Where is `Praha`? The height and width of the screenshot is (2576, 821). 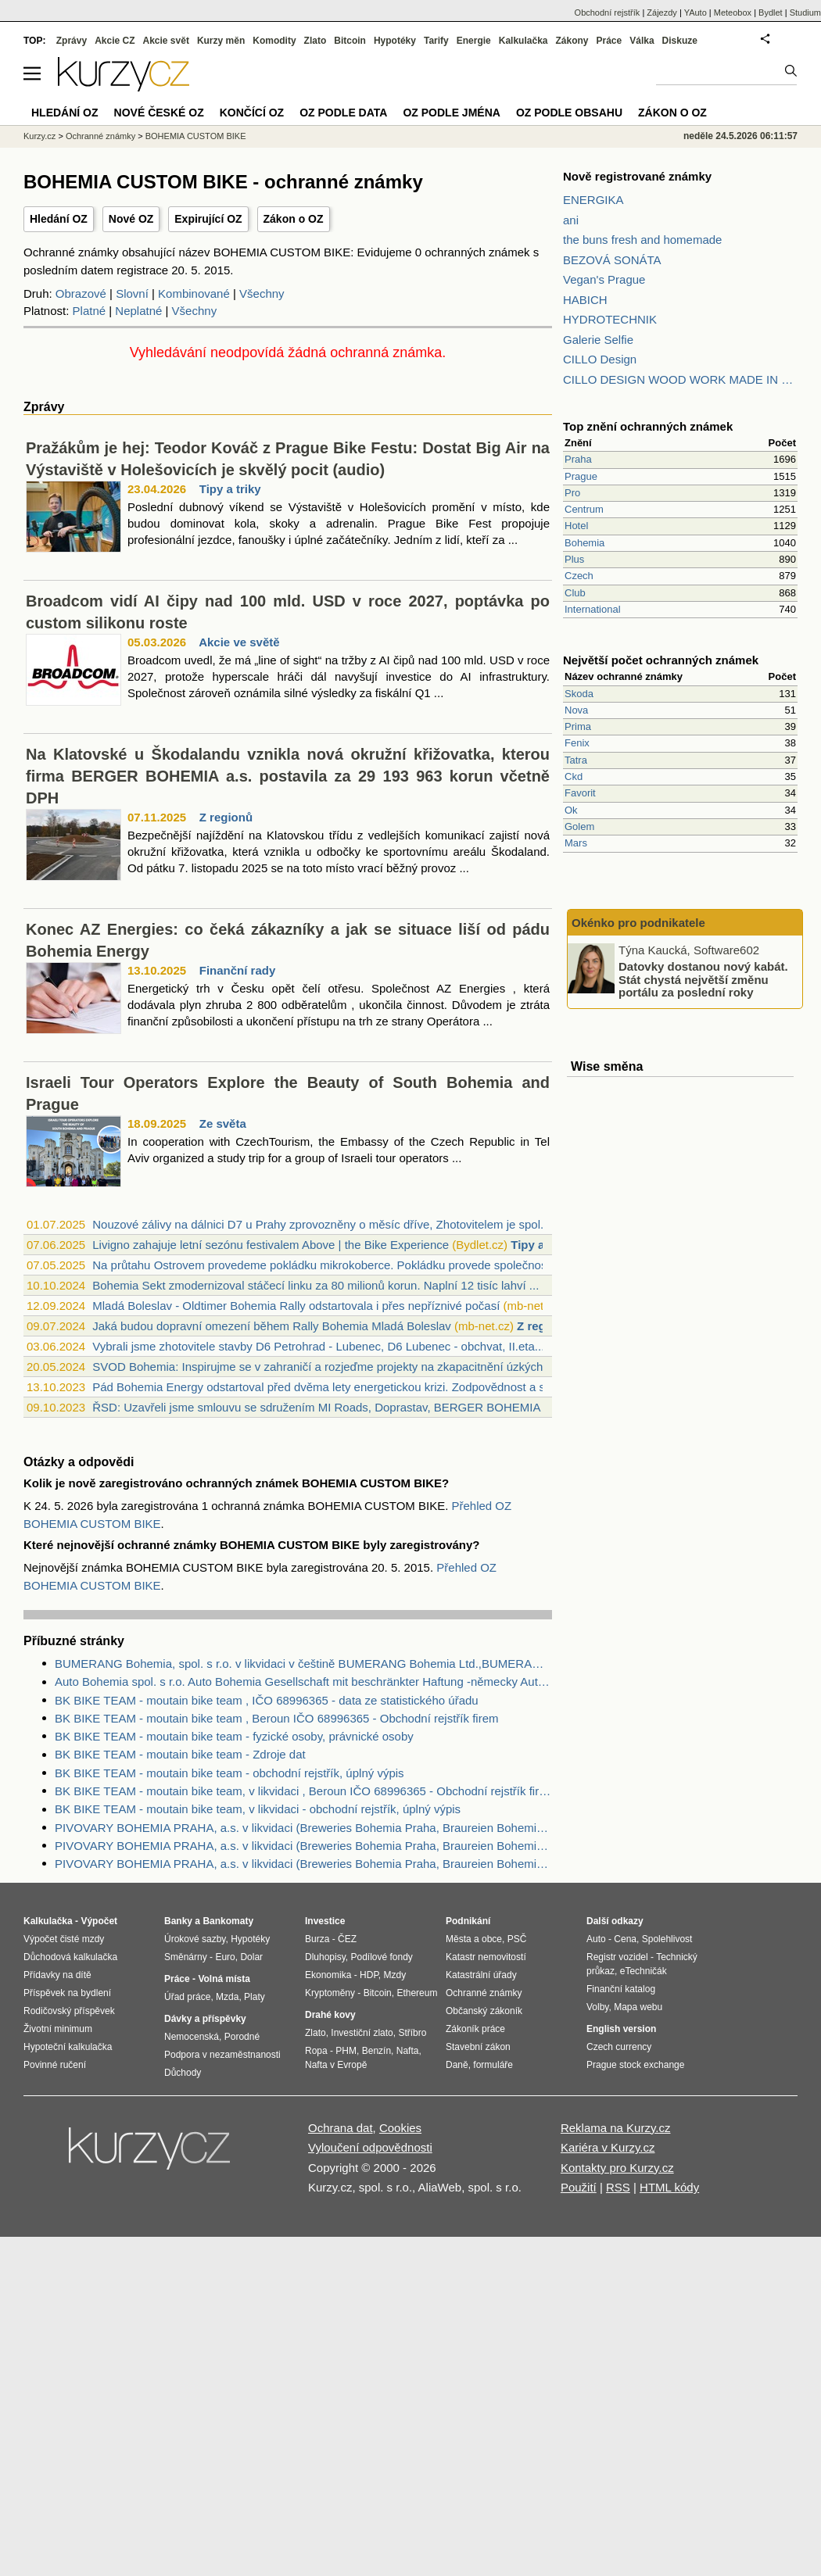 Praha is located at coordinates (578, 459).